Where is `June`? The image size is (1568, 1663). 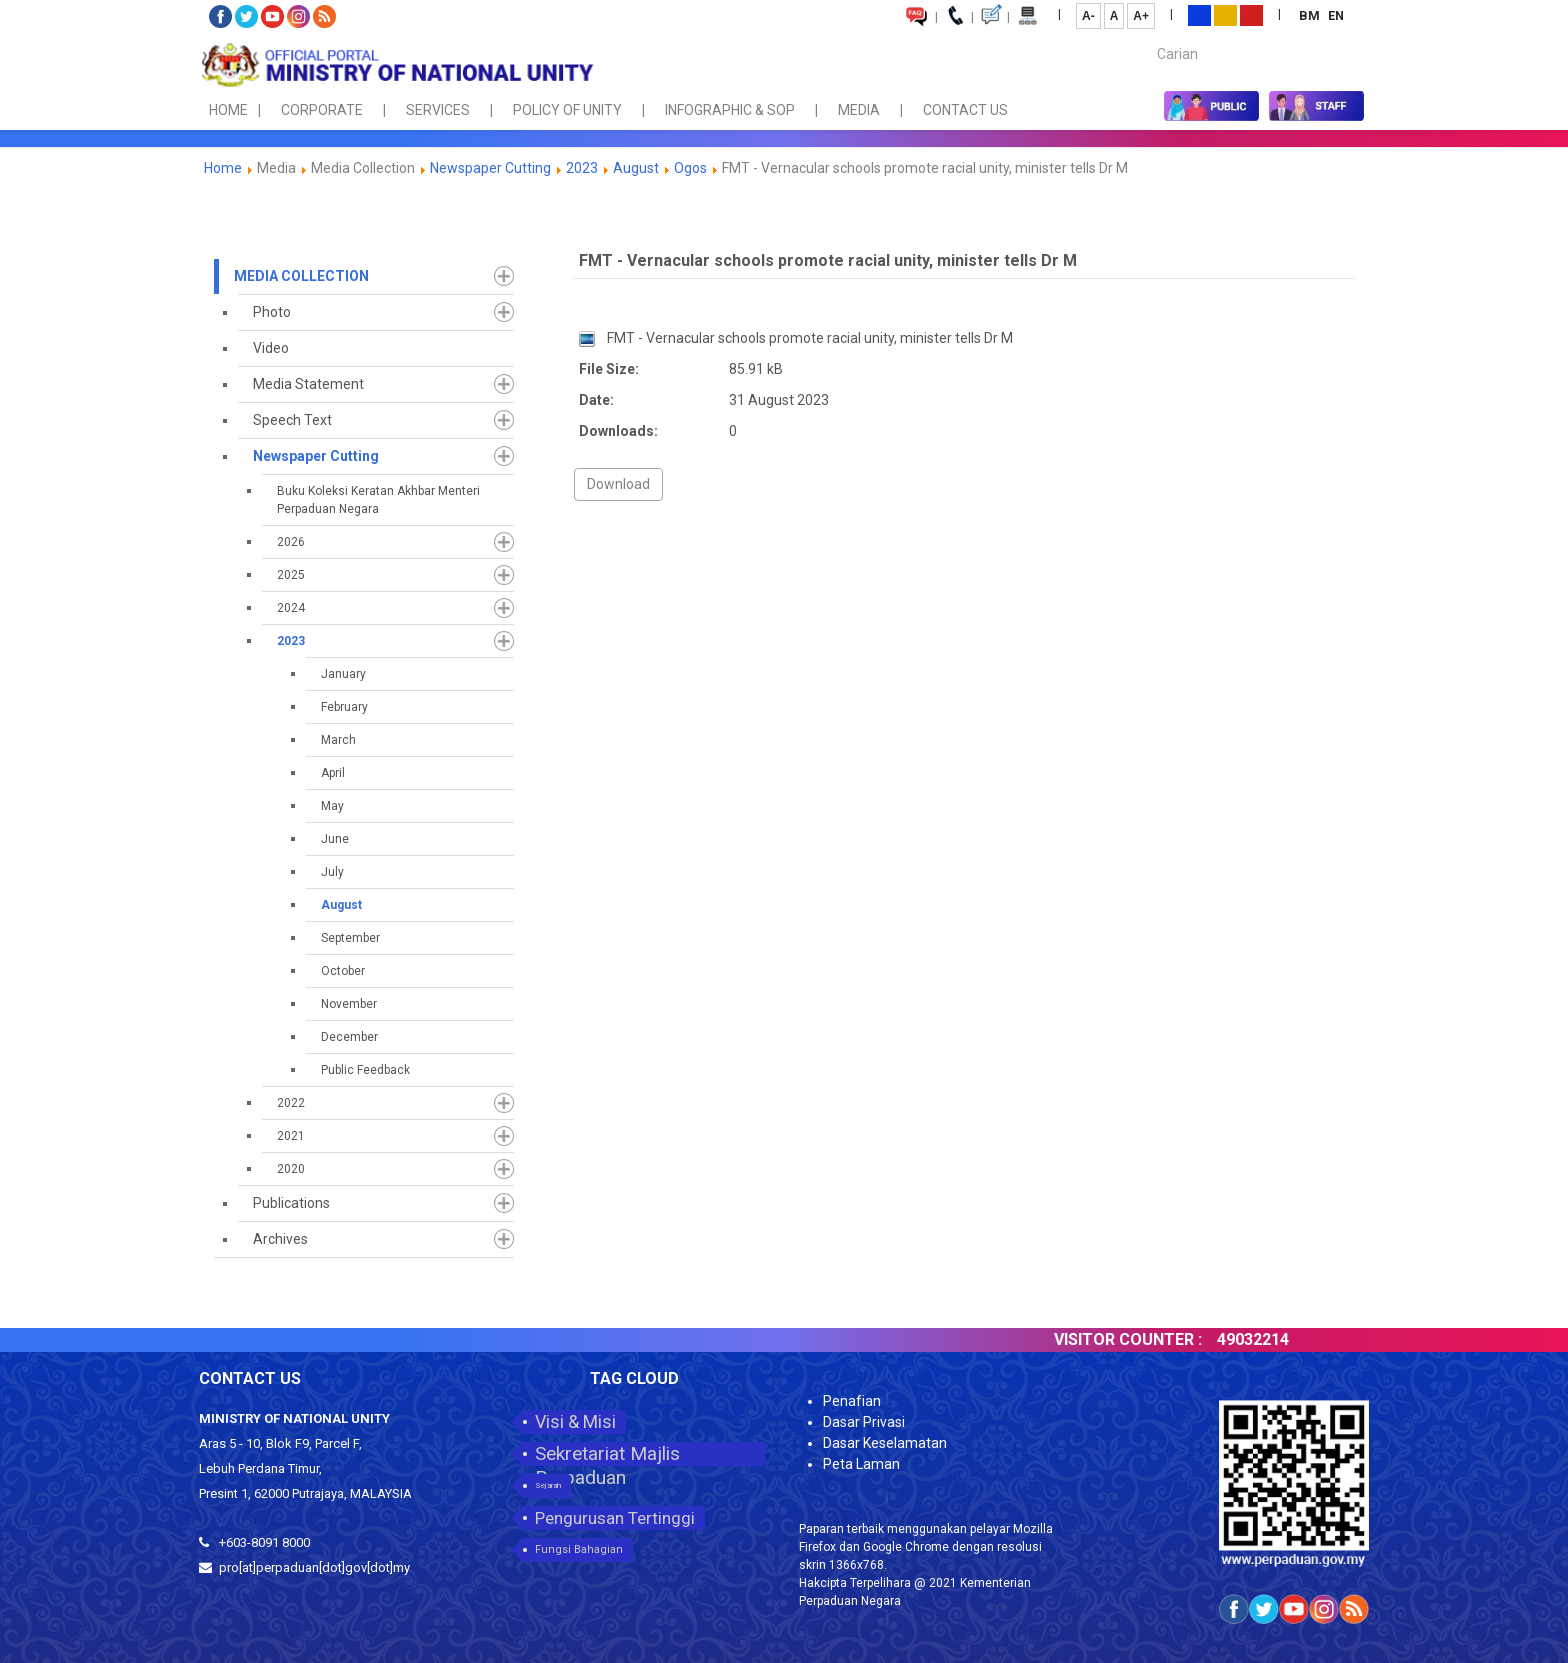
June is located at coordinates (335, 839).